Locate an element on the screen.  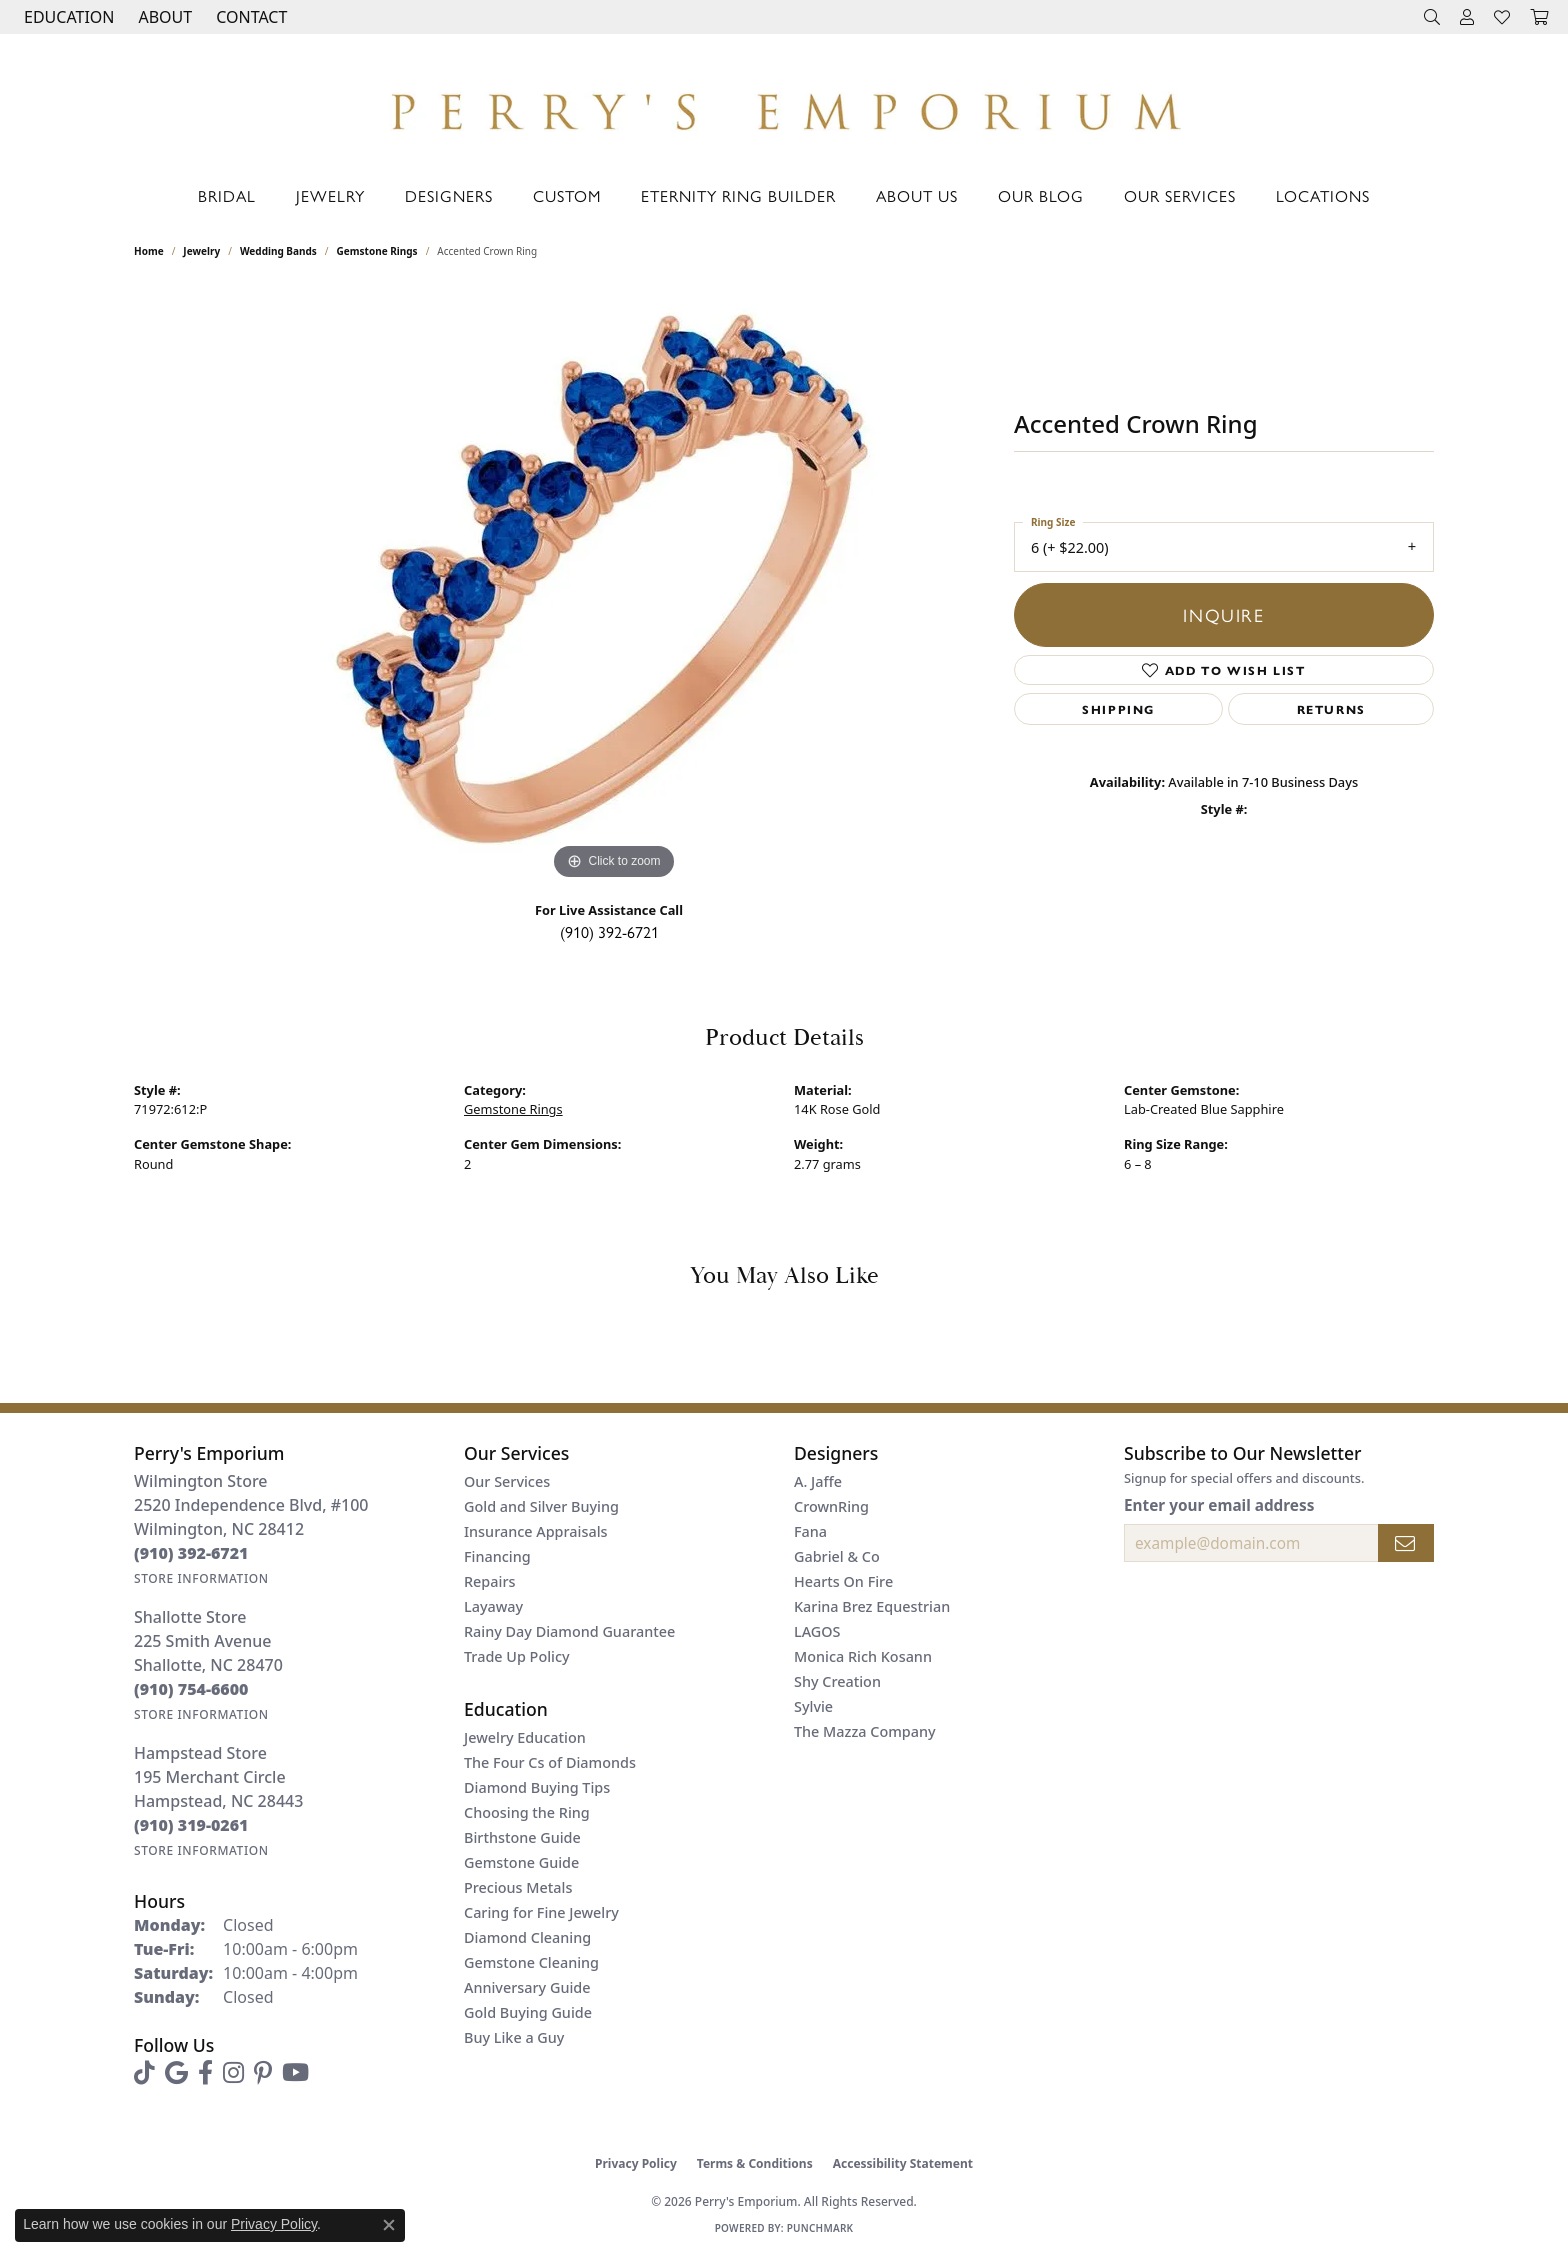
Shy Creation is located at coordinates (837, 1681).